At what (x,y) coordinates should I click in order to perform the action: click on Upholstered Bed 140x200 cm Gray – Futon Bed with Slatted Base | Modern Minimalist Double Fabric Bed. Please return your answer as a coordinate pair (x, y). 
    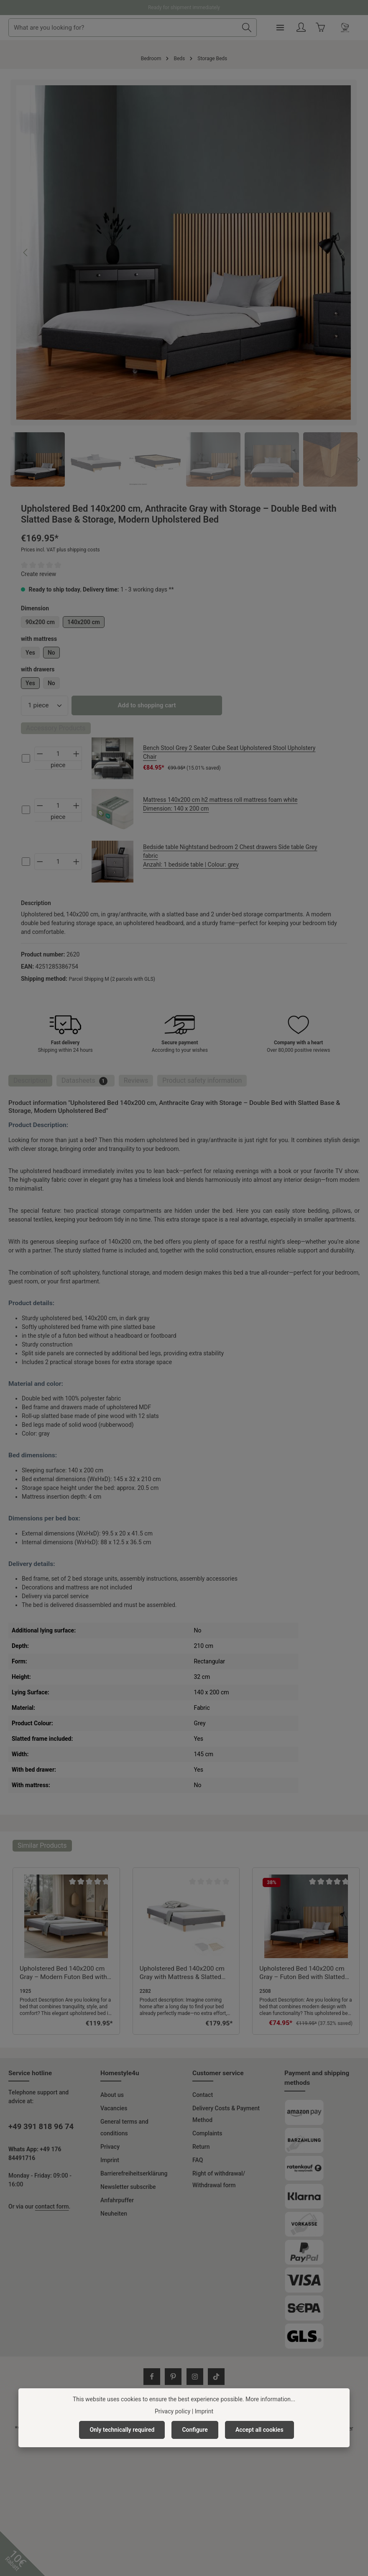
    Looking at the image, I should click on (302, 1973).